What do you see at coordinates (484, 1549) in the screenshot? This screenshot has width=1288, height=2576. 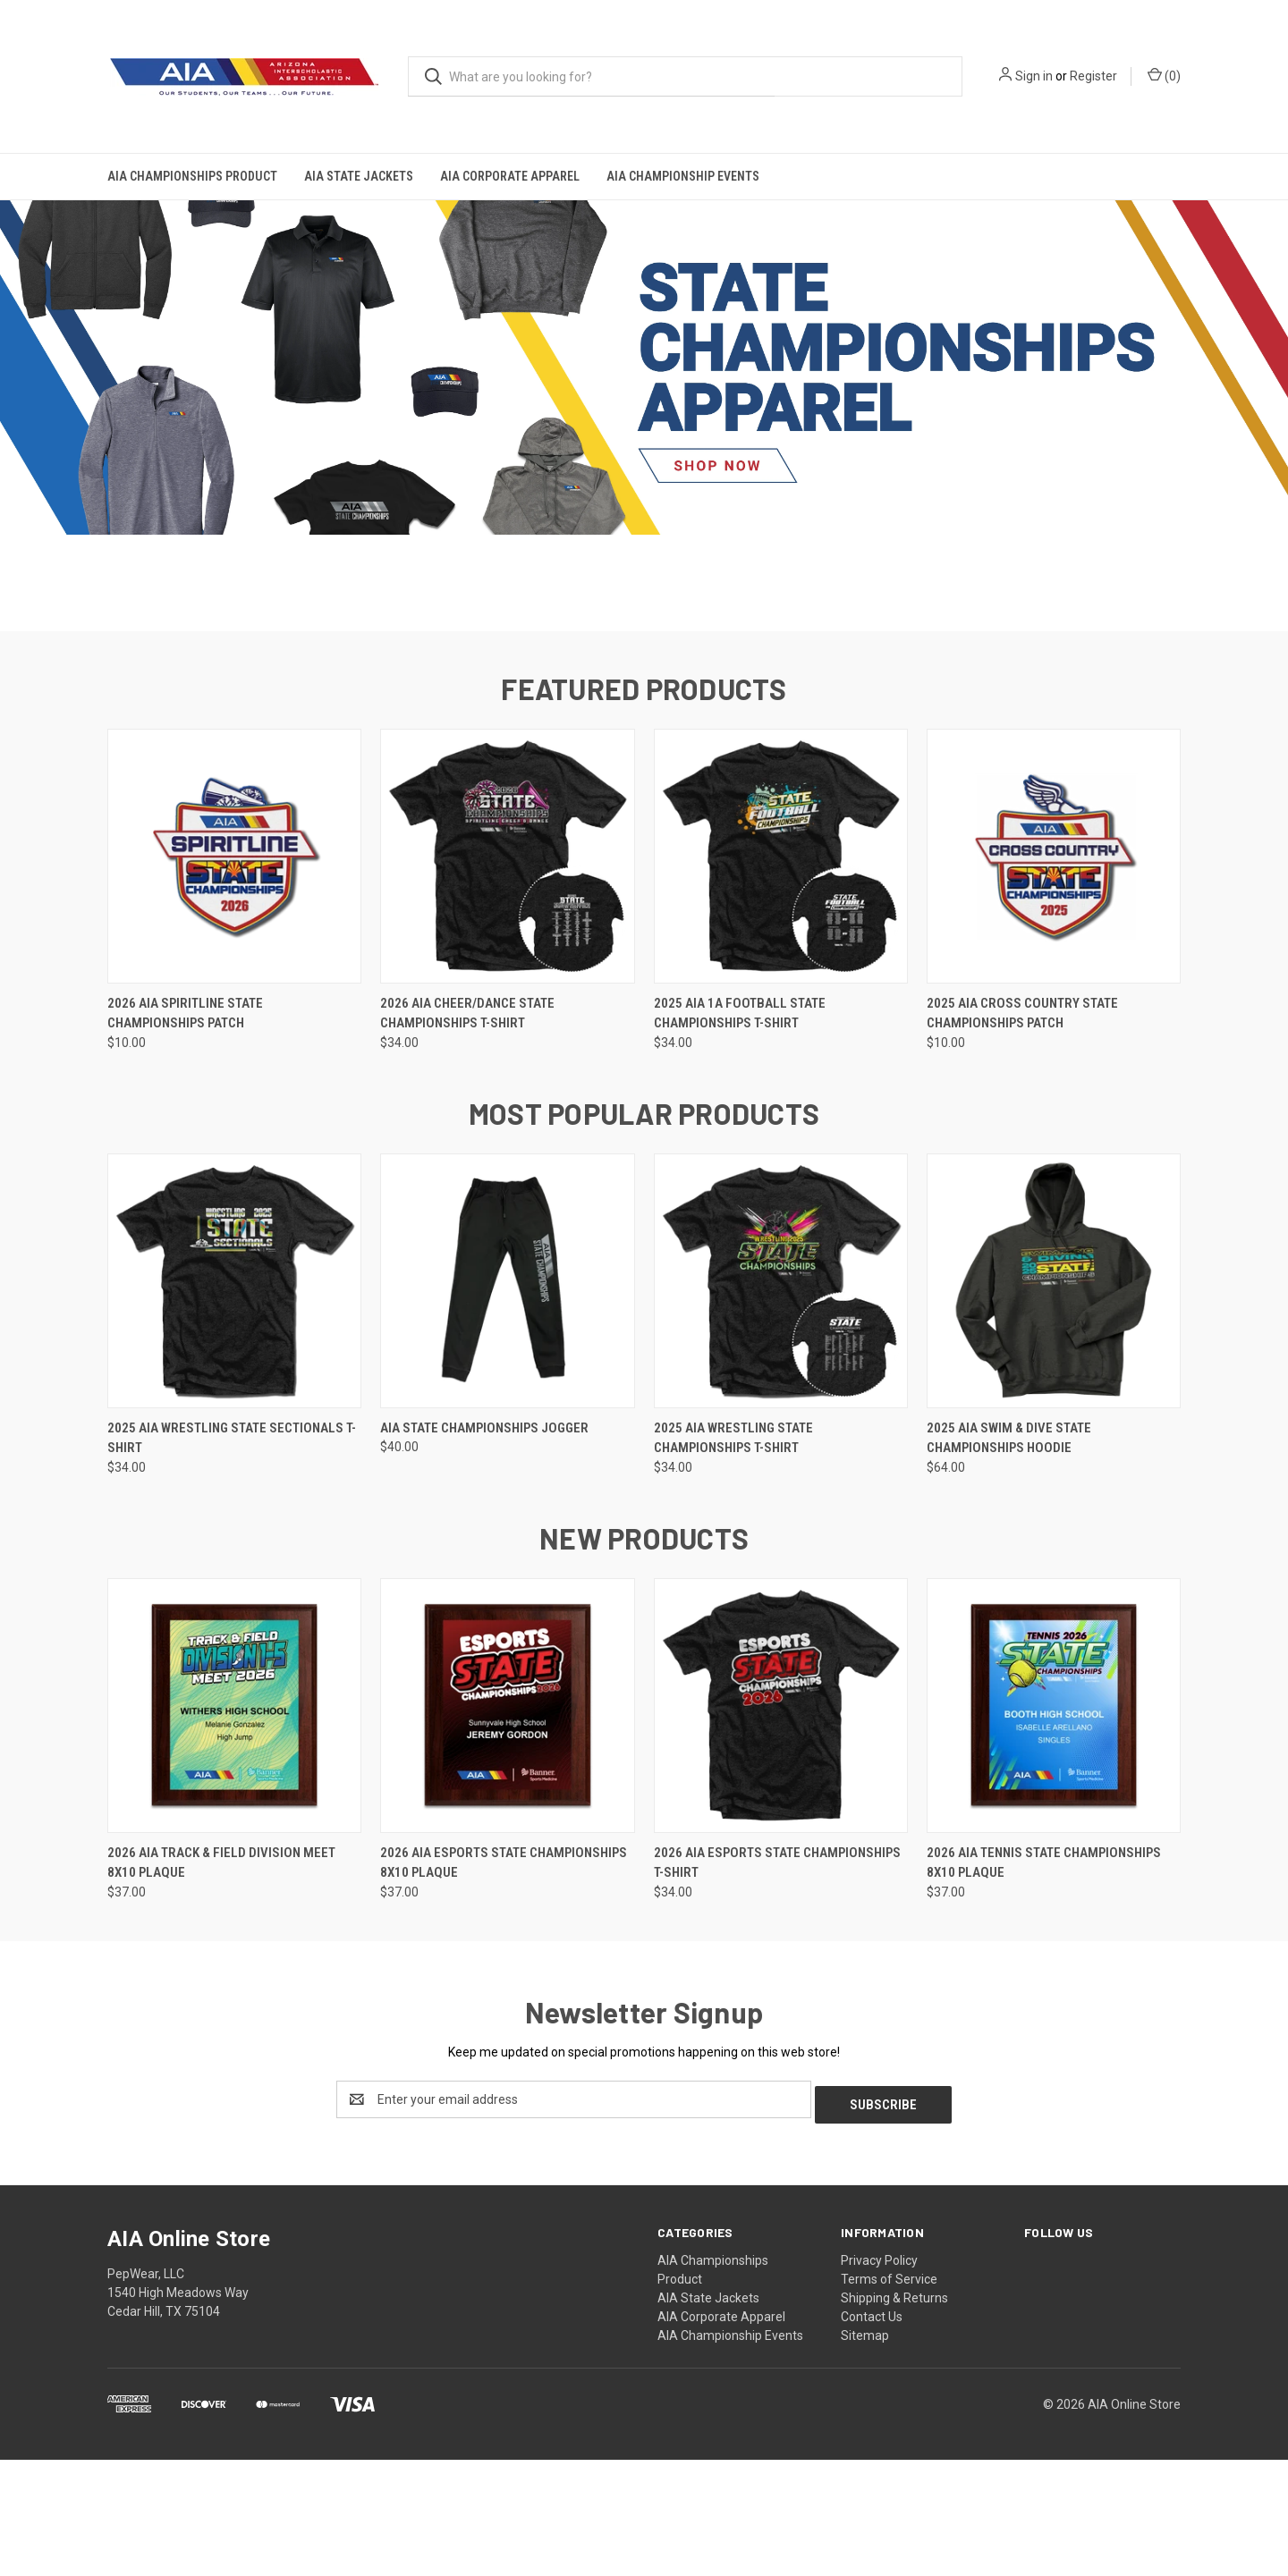 I see `AIA State Championships Jogger [AIA State Championships Jogger, $40.00]` at bounding box center [484, 1549].